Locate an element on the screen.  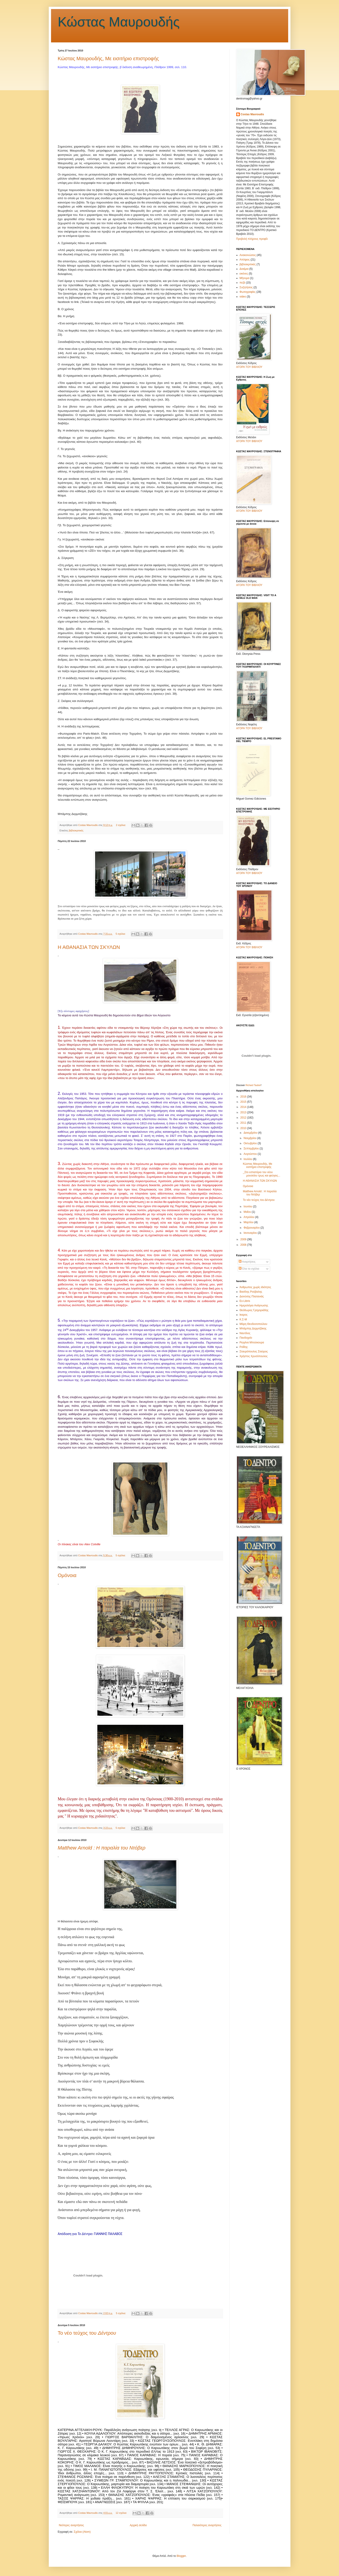
Ναυτίλος is located at coordinates (245, 1333).